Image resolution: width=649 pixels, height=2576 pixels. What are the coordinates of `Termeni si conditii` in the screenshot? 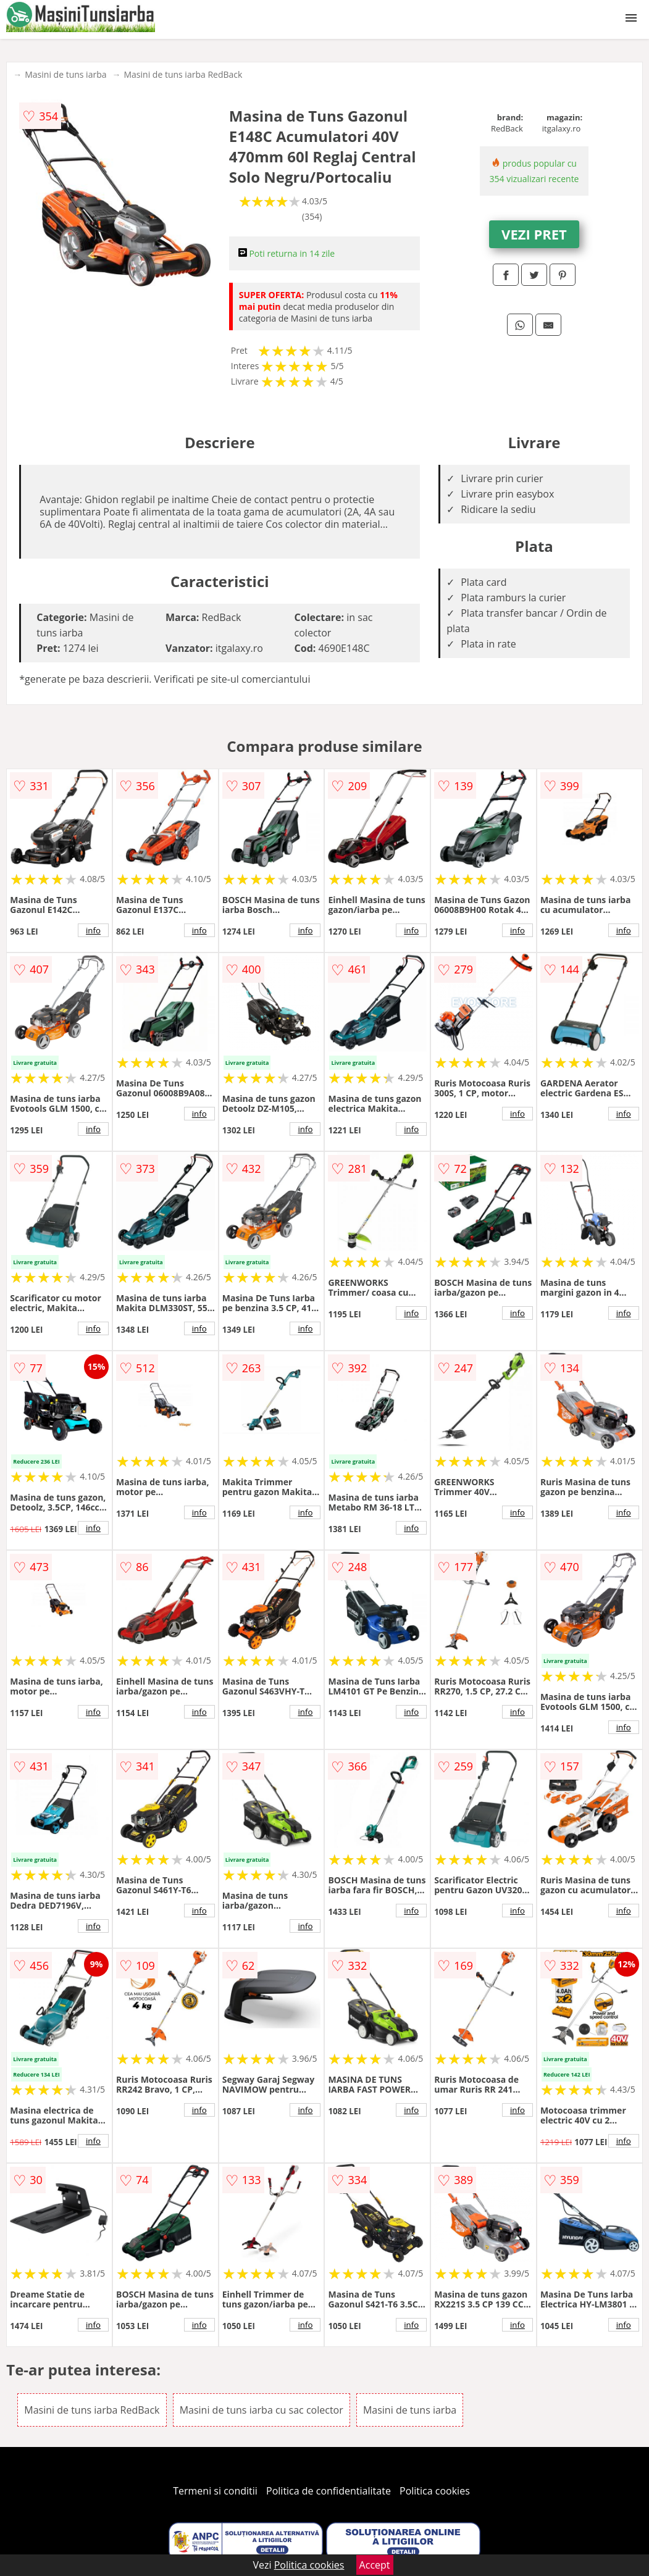 It's located at (215, 2491).